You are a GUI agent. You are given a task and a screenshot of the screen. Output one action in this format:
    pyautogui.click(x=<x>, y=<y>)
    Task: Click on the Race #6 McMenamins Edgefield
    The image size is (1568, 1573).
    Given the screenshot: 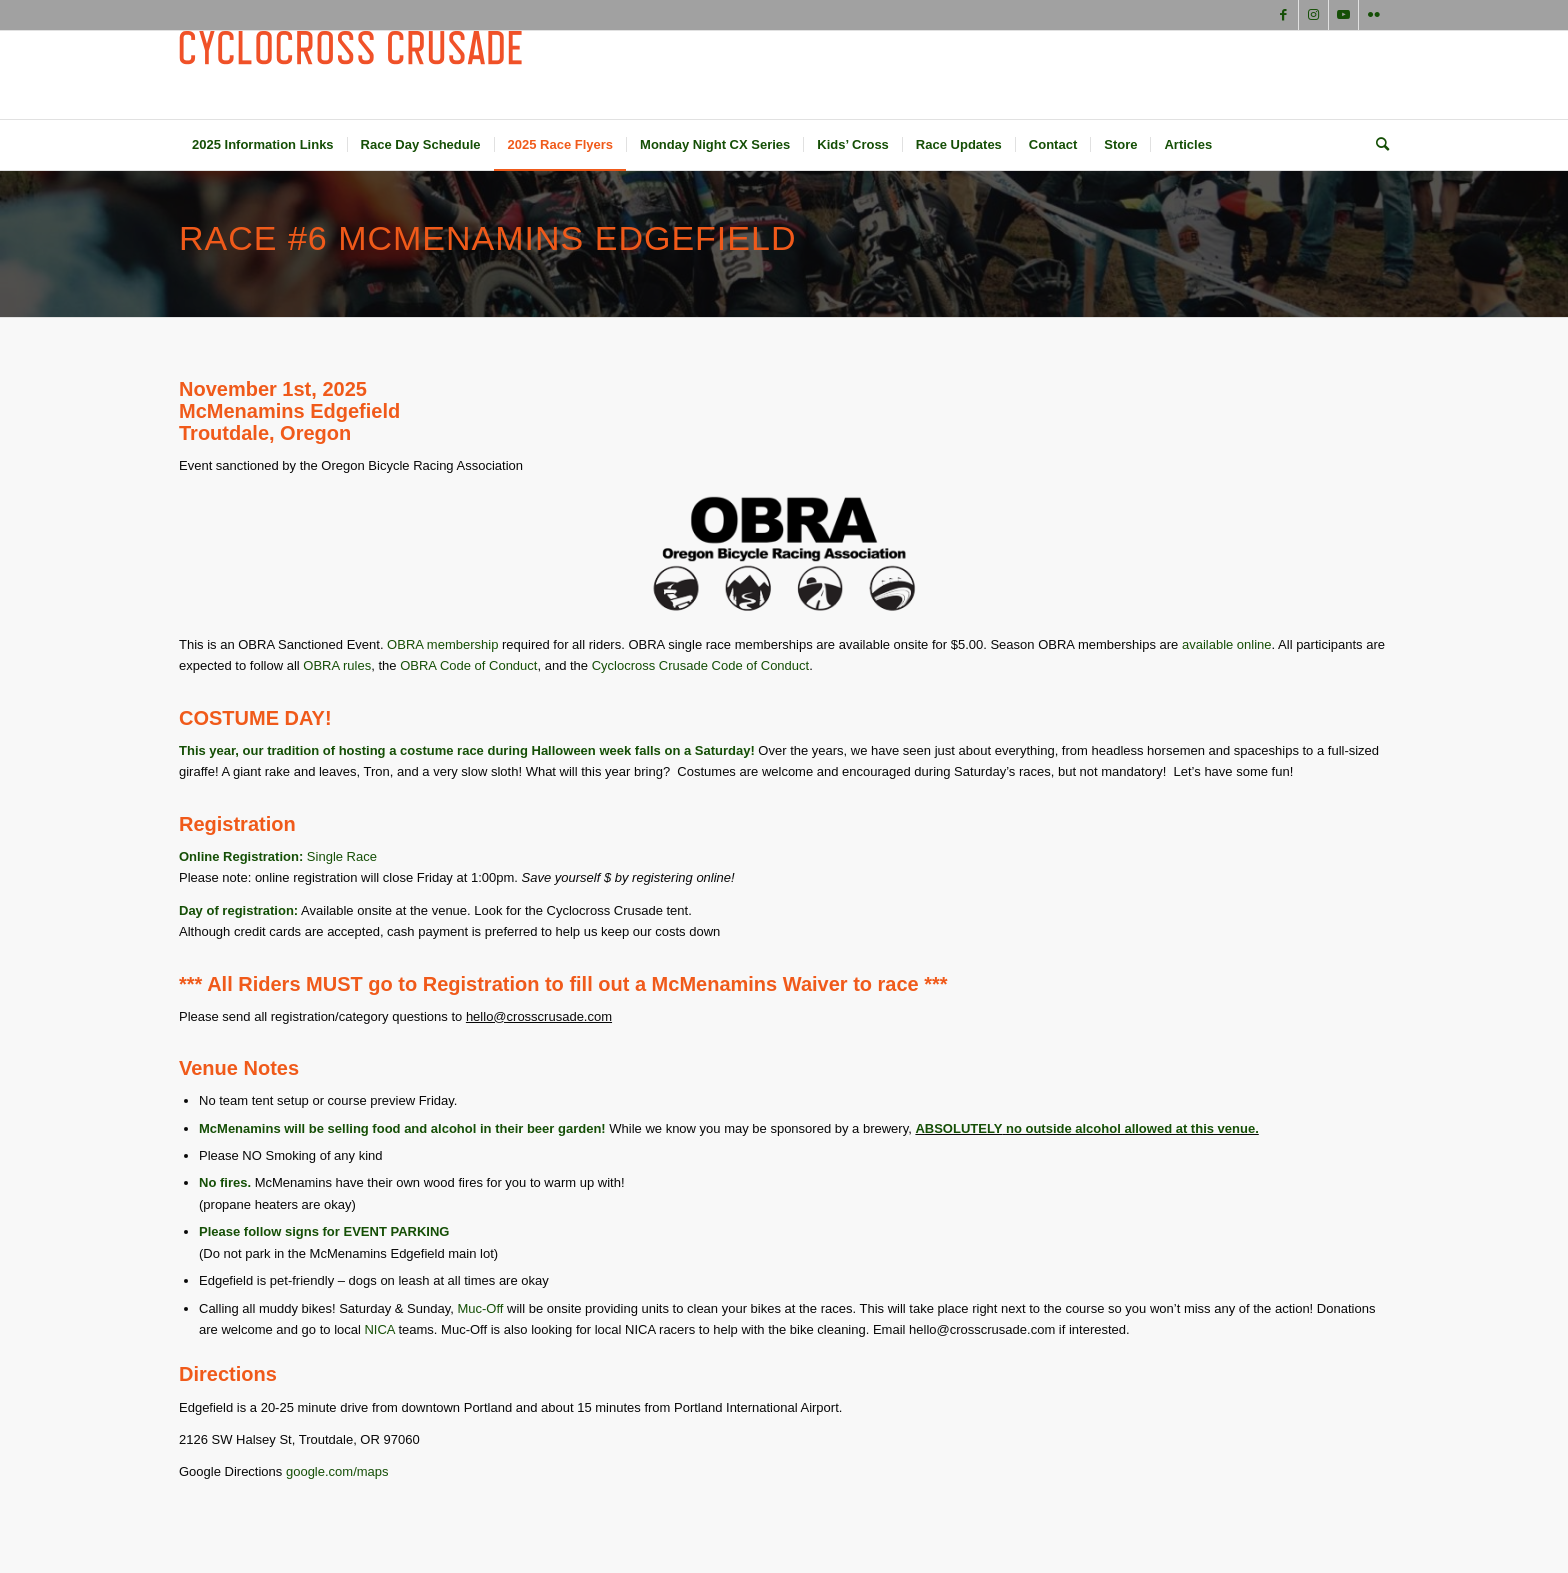 What is the action you would take?
    pyautogui.click(x=487, y=238)
    